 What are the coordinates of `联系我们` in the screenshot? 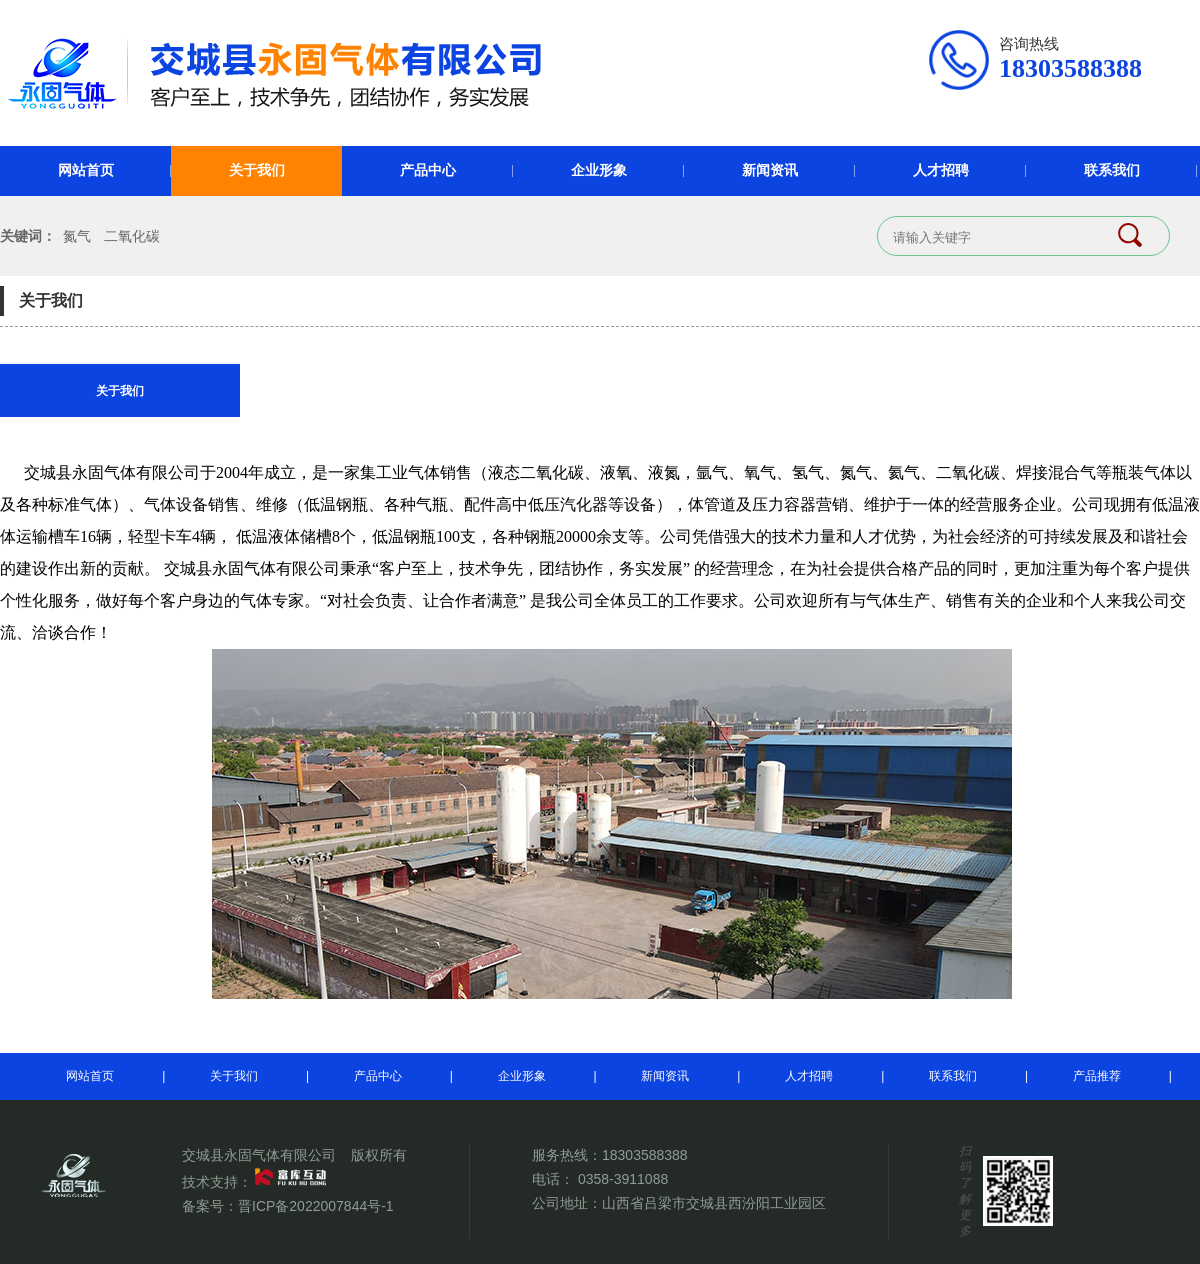 It's located at (1112, 170).